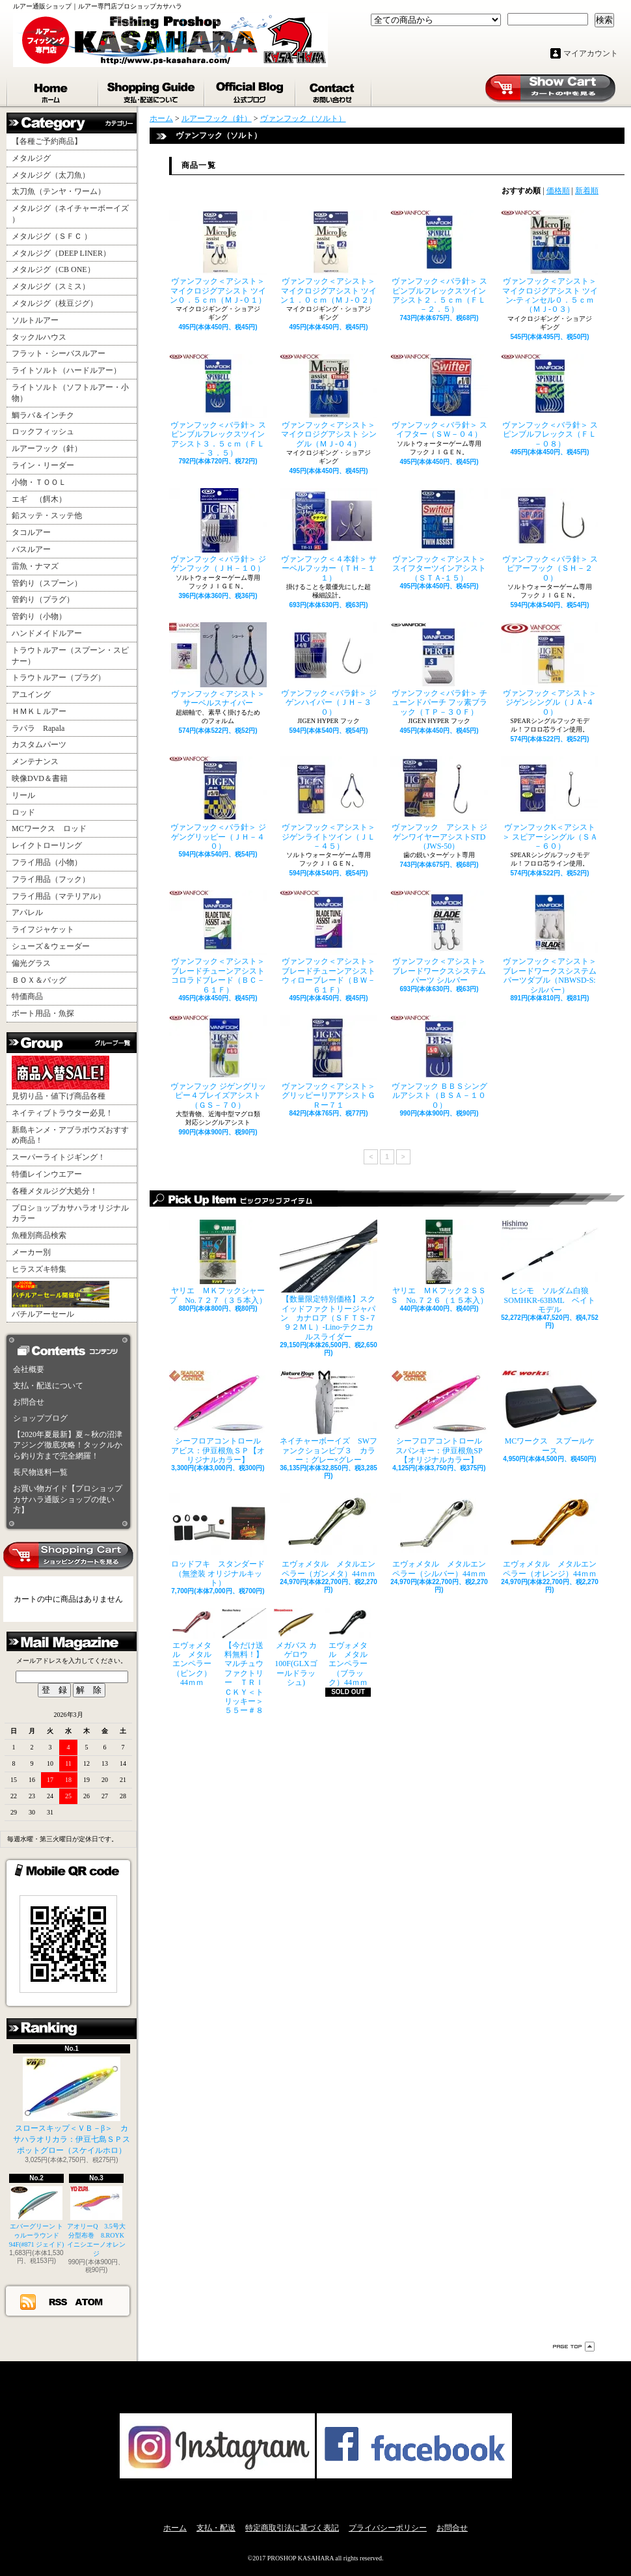  Describe the element at coordinates (43, 465) in the screenshot. I see `ライン・リーダー` at that location.